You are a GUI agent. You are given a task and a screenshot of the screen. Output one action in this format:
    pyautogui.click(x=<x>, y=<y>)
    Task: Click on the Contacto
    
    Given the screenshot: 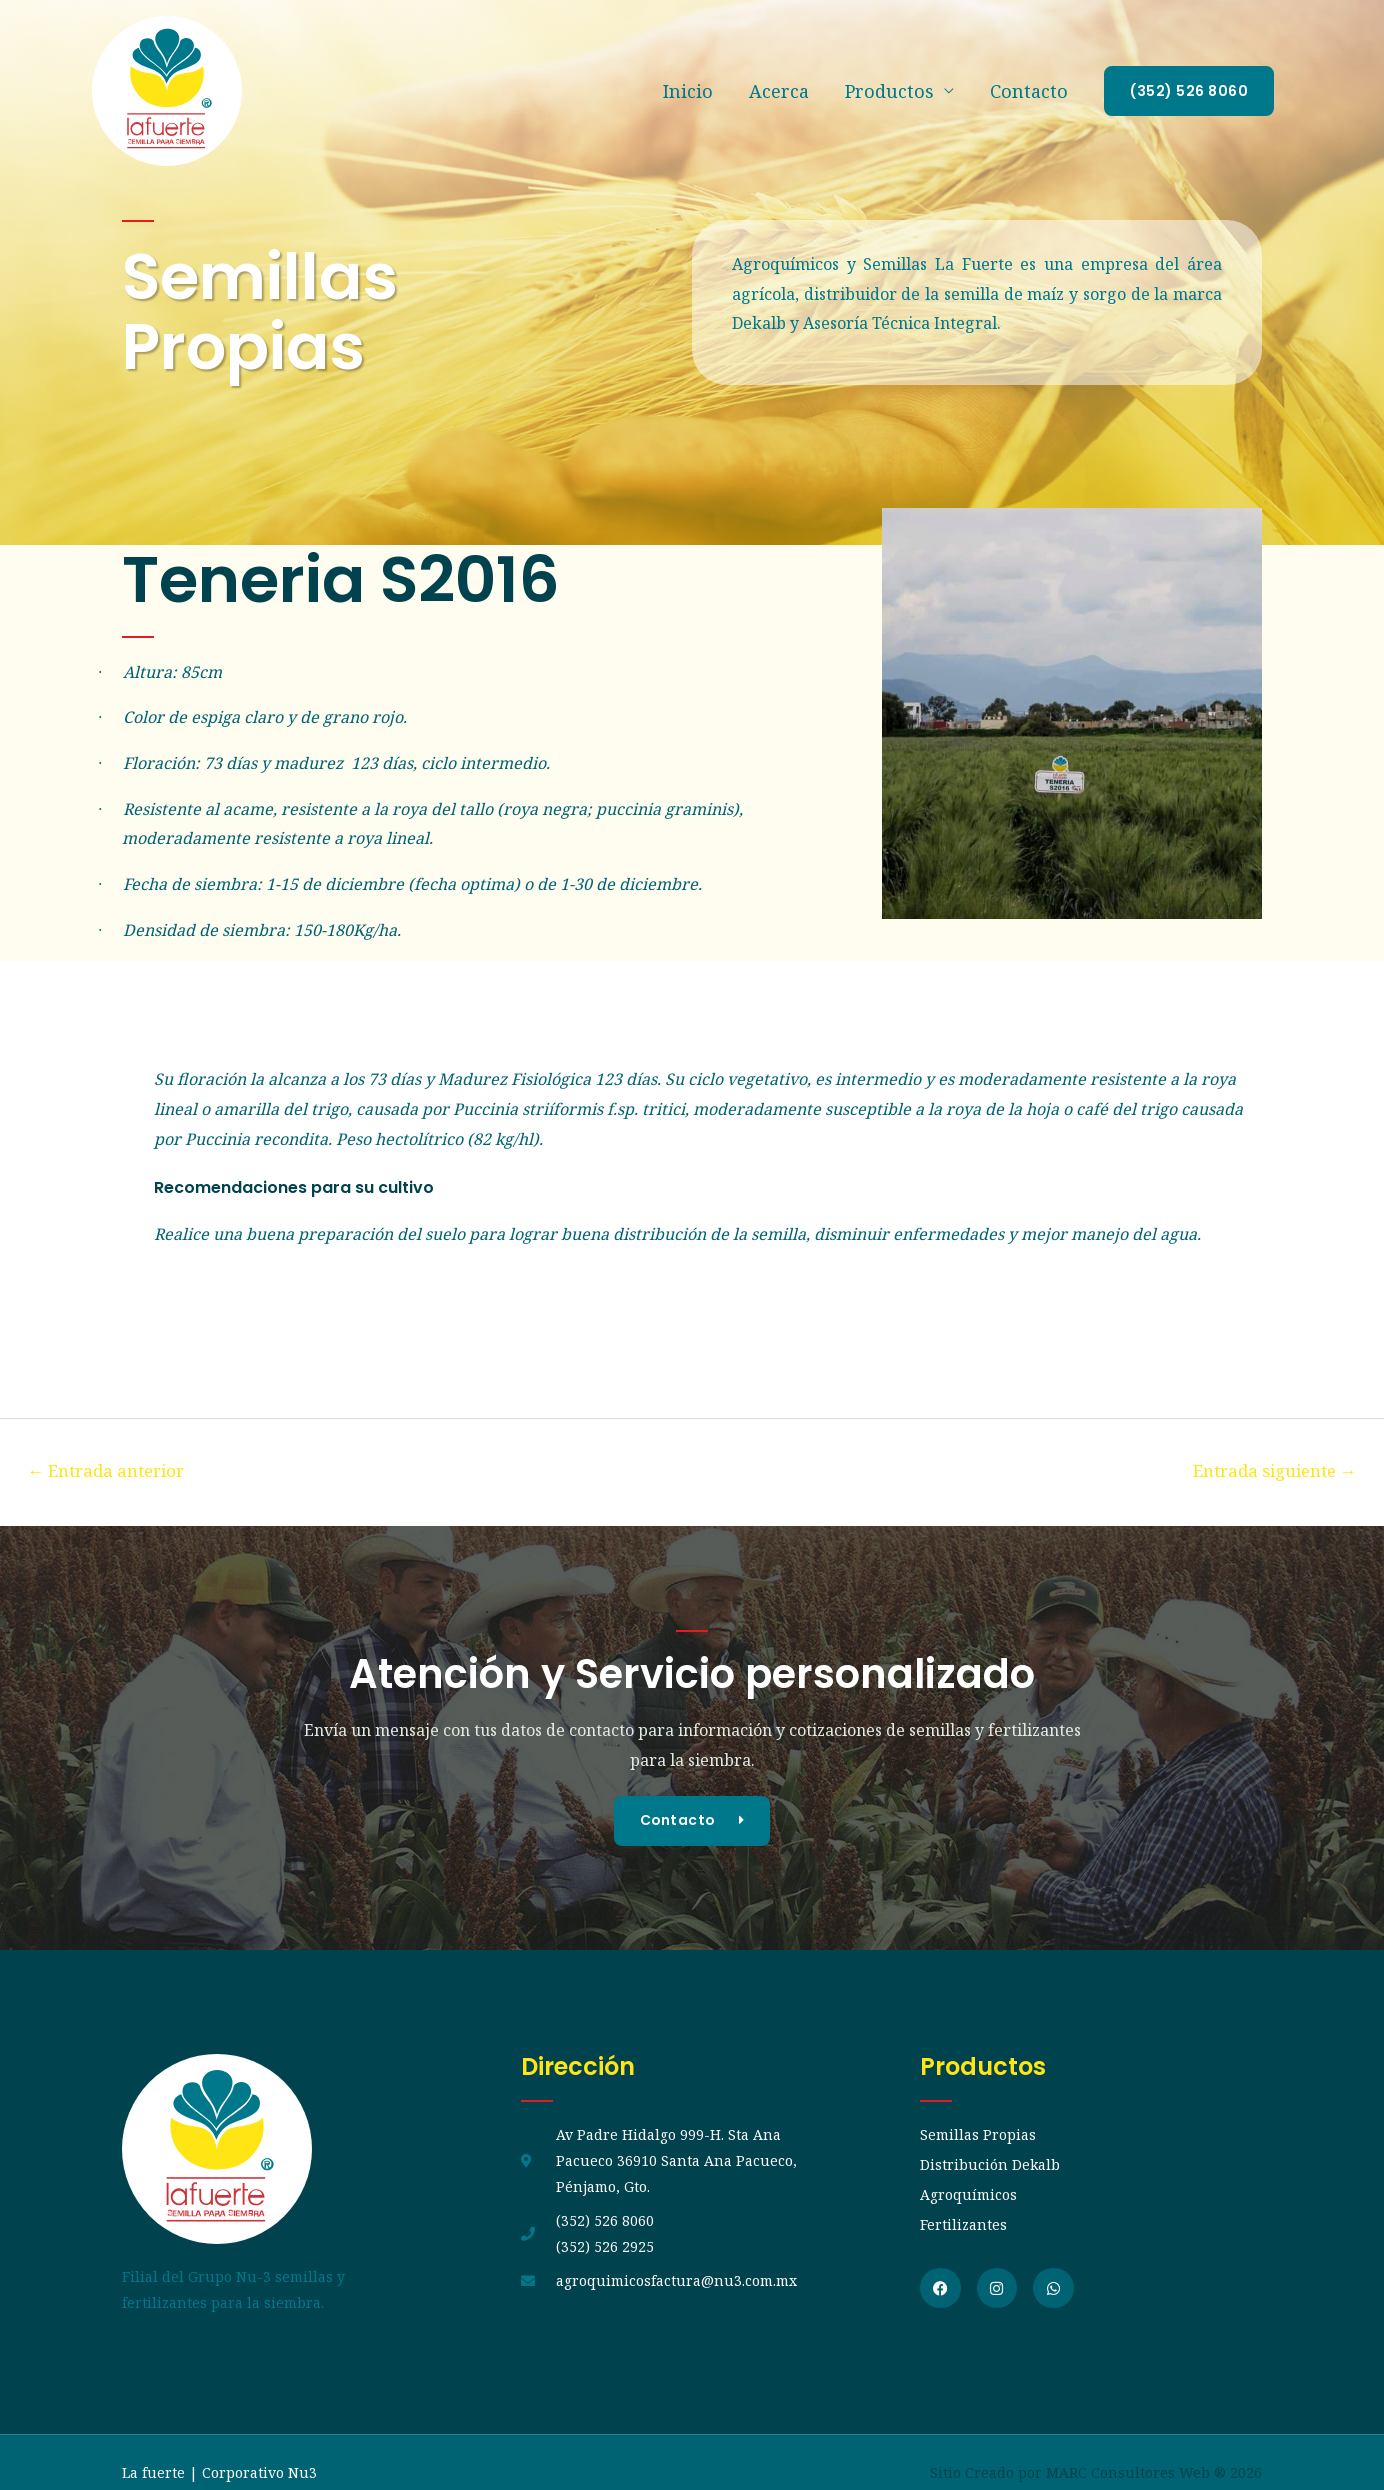 What is the action you would take?
    pyautogui.click(x=1029, y=91)
    